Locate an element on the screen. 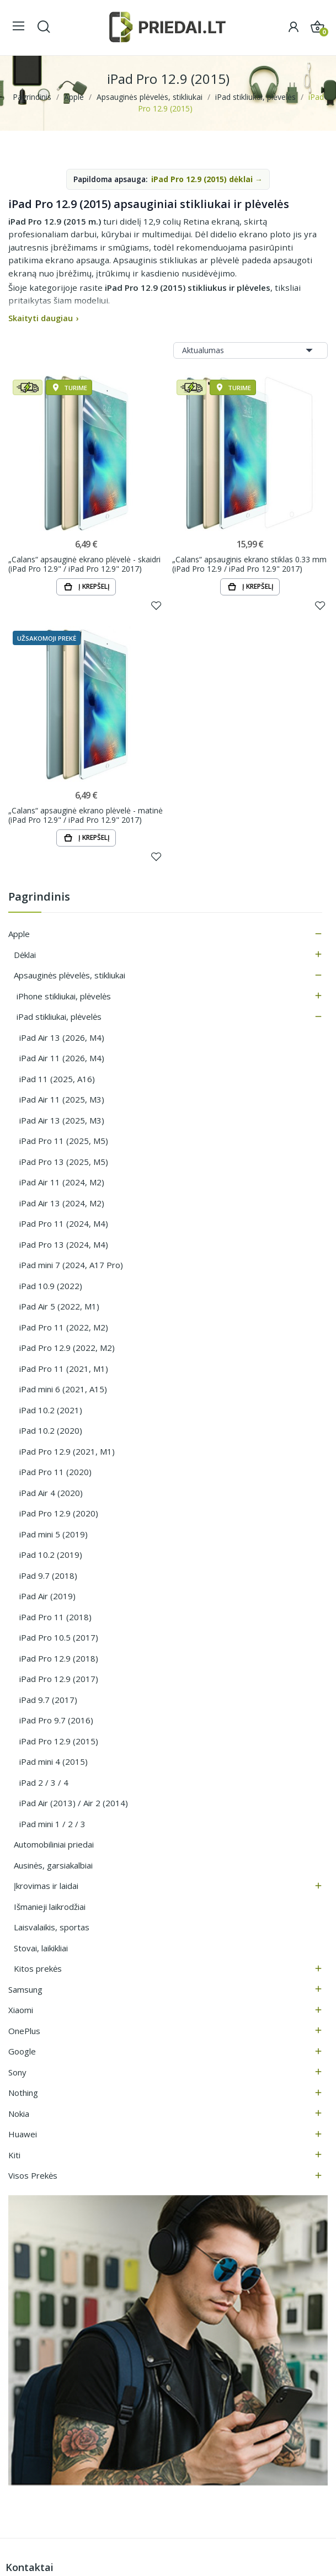  iPad Air 11 (2026, M4) is located at coordinates (61, 1058).